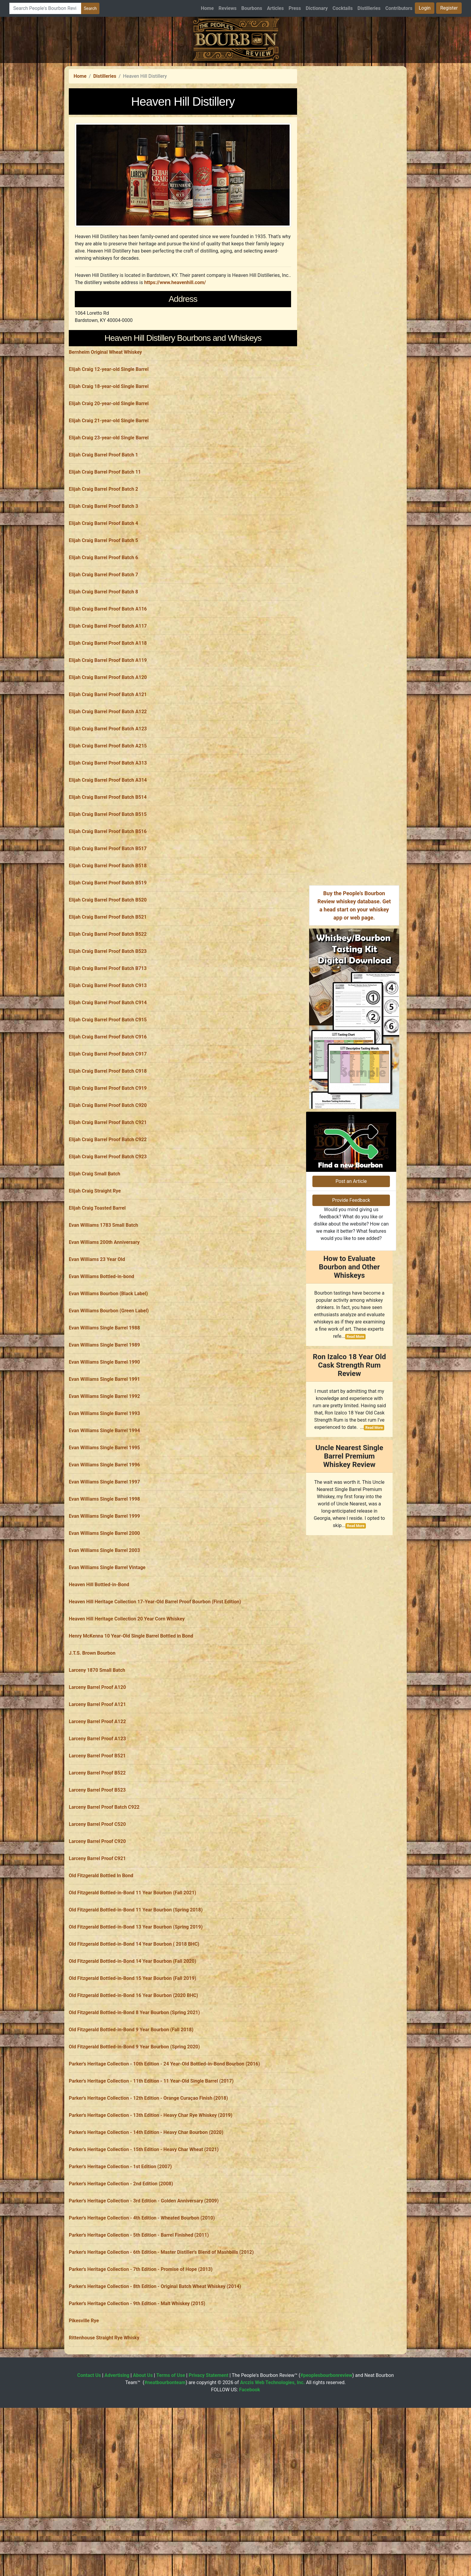 Image resolution: width=471 pixels, height=2576 pixels. What do you see at coordinates (108, 1052) in the screenshot?
I see `Elijah Craig Barrel Proof Batch B713` at bounding box center [108, 1052].